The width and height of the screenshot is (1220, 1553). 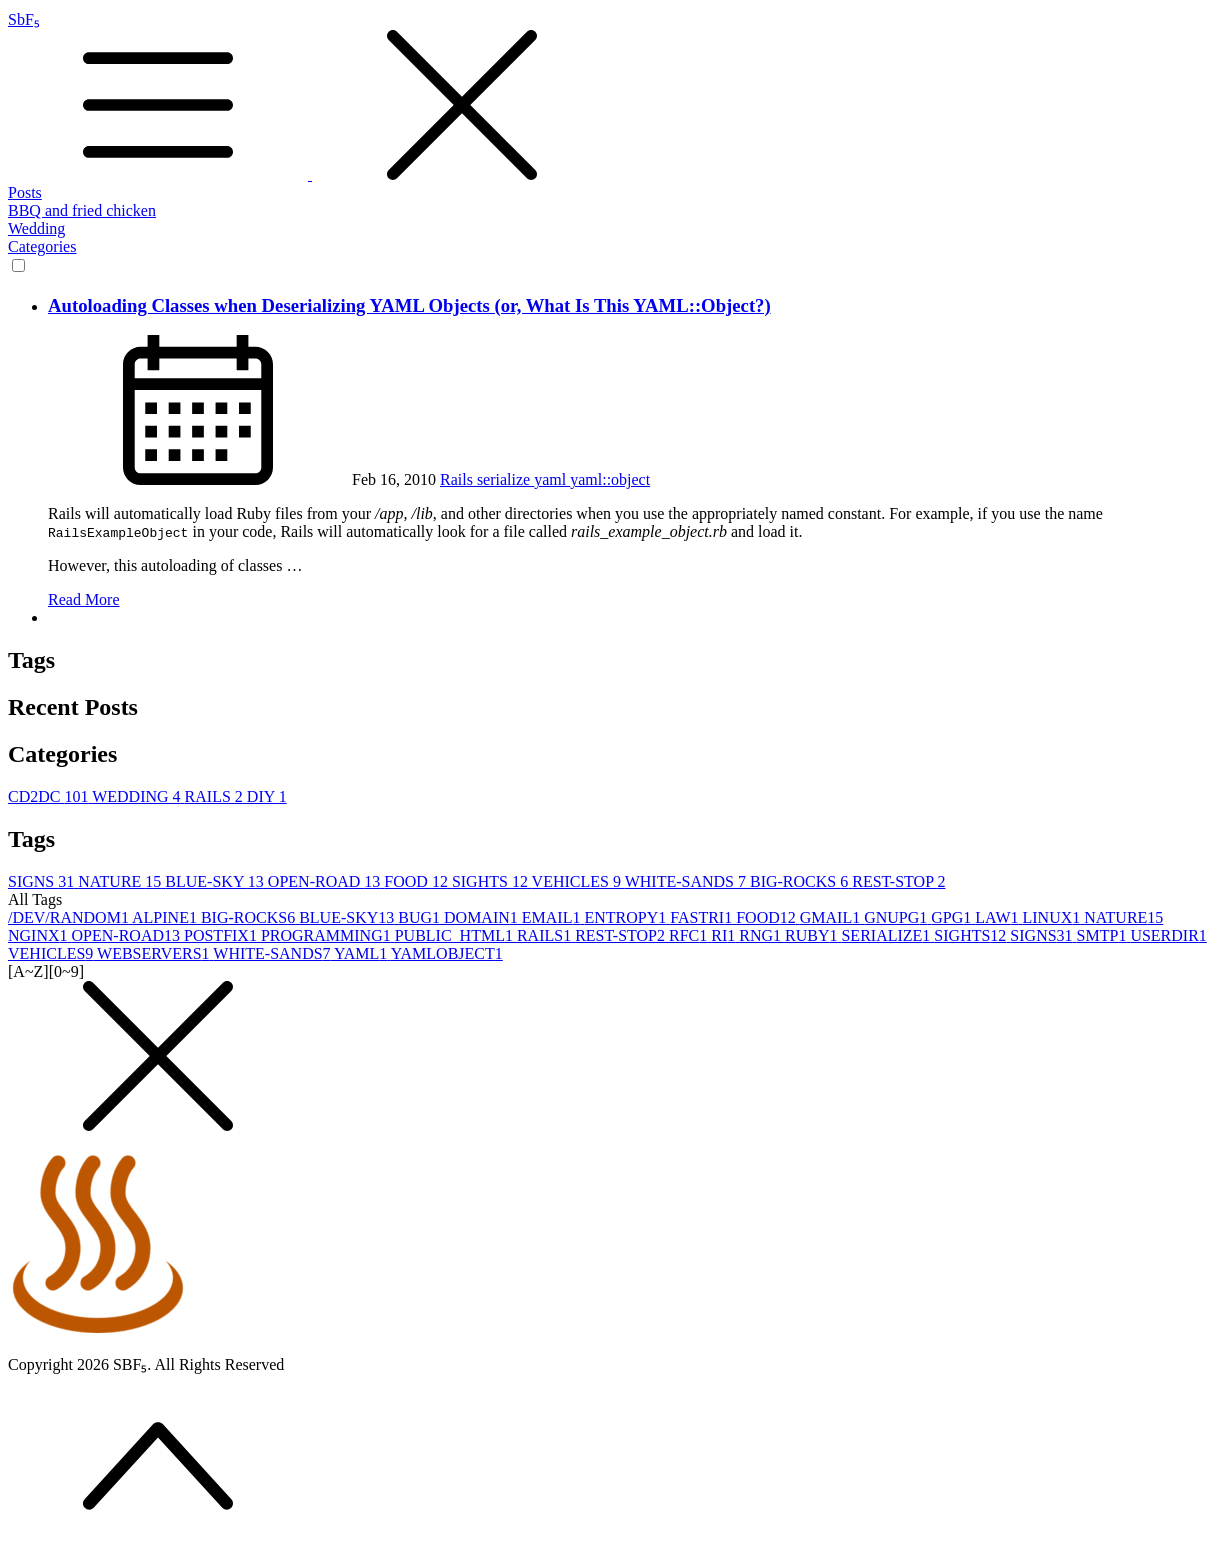 I want to click on SMTP, so click(x=1104, y=935).